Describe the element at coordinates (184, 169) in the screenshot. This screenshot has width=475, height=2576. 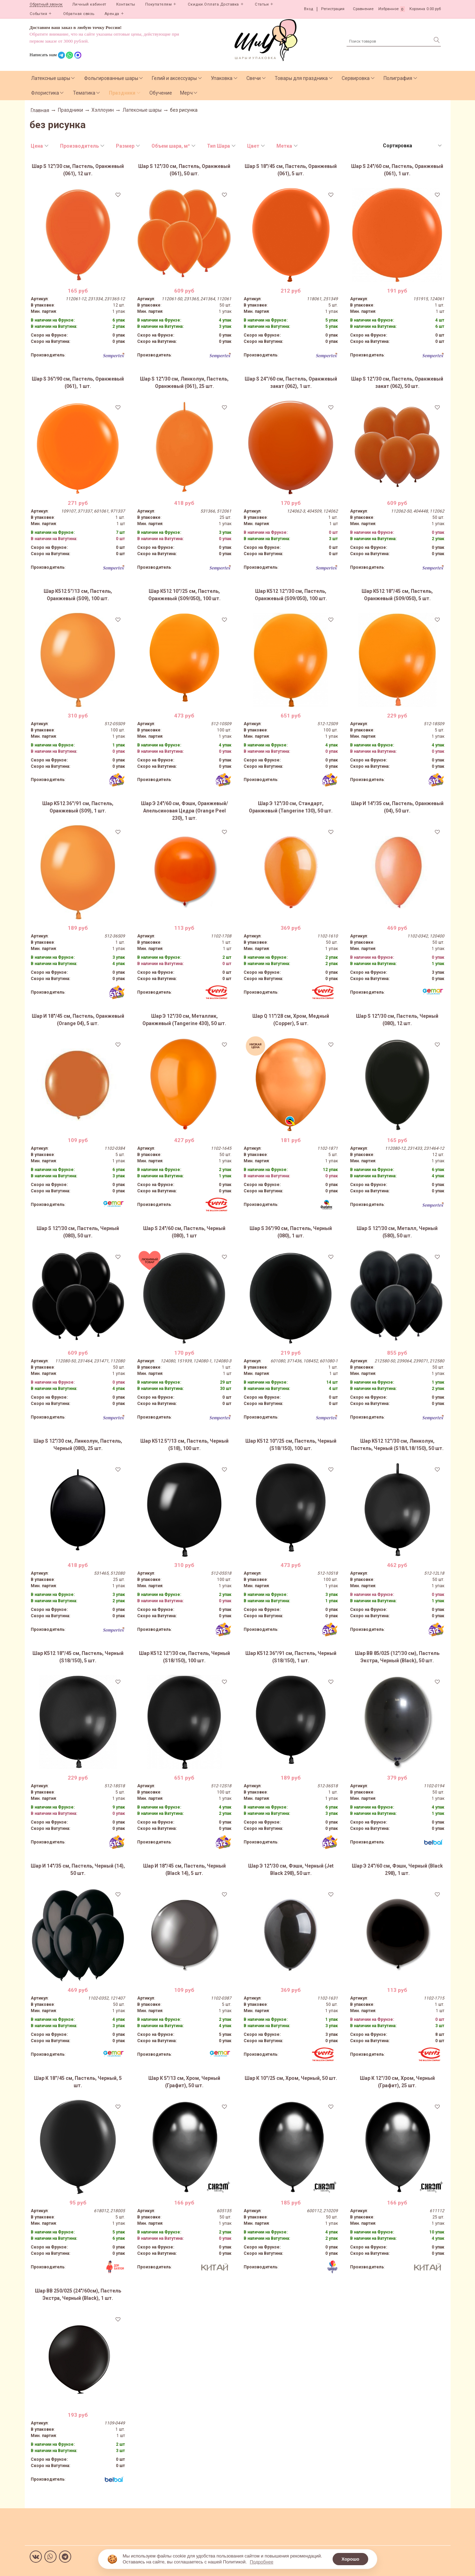
I see `Шар S 12"/30 см, Пастель, Оранжевый (061), 50 шт.` at that location.